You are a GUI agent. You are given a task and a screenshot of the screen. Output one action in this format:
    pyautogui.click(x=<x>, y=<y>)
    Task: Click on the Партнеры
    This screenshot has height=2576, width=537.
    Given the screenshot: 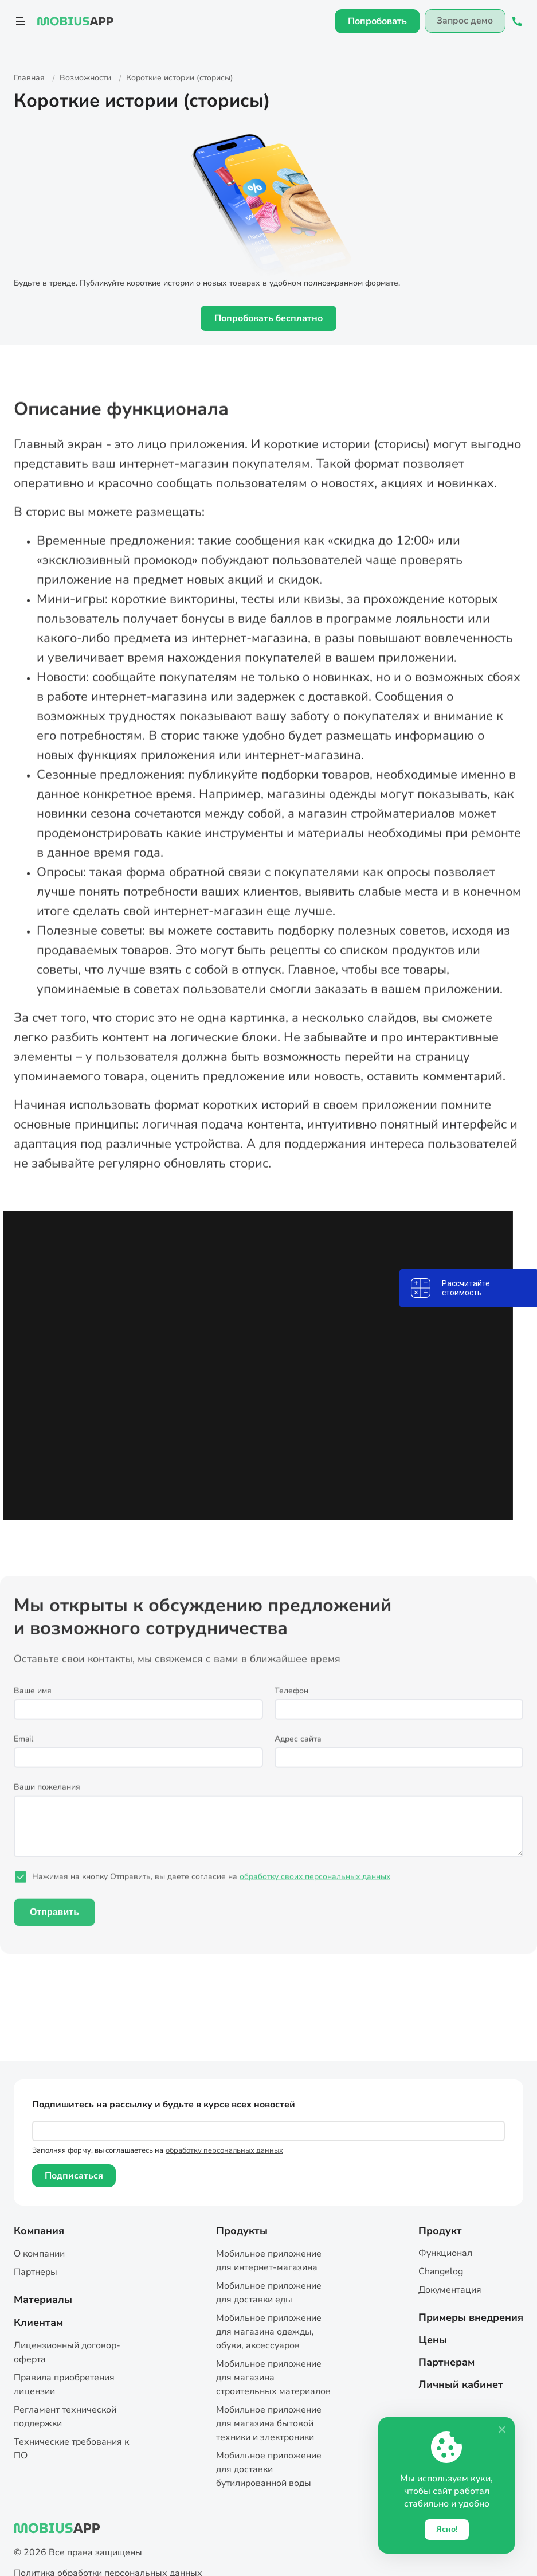 What is the action you would take?
    pyautogui.click(x=35, y=2272)
    